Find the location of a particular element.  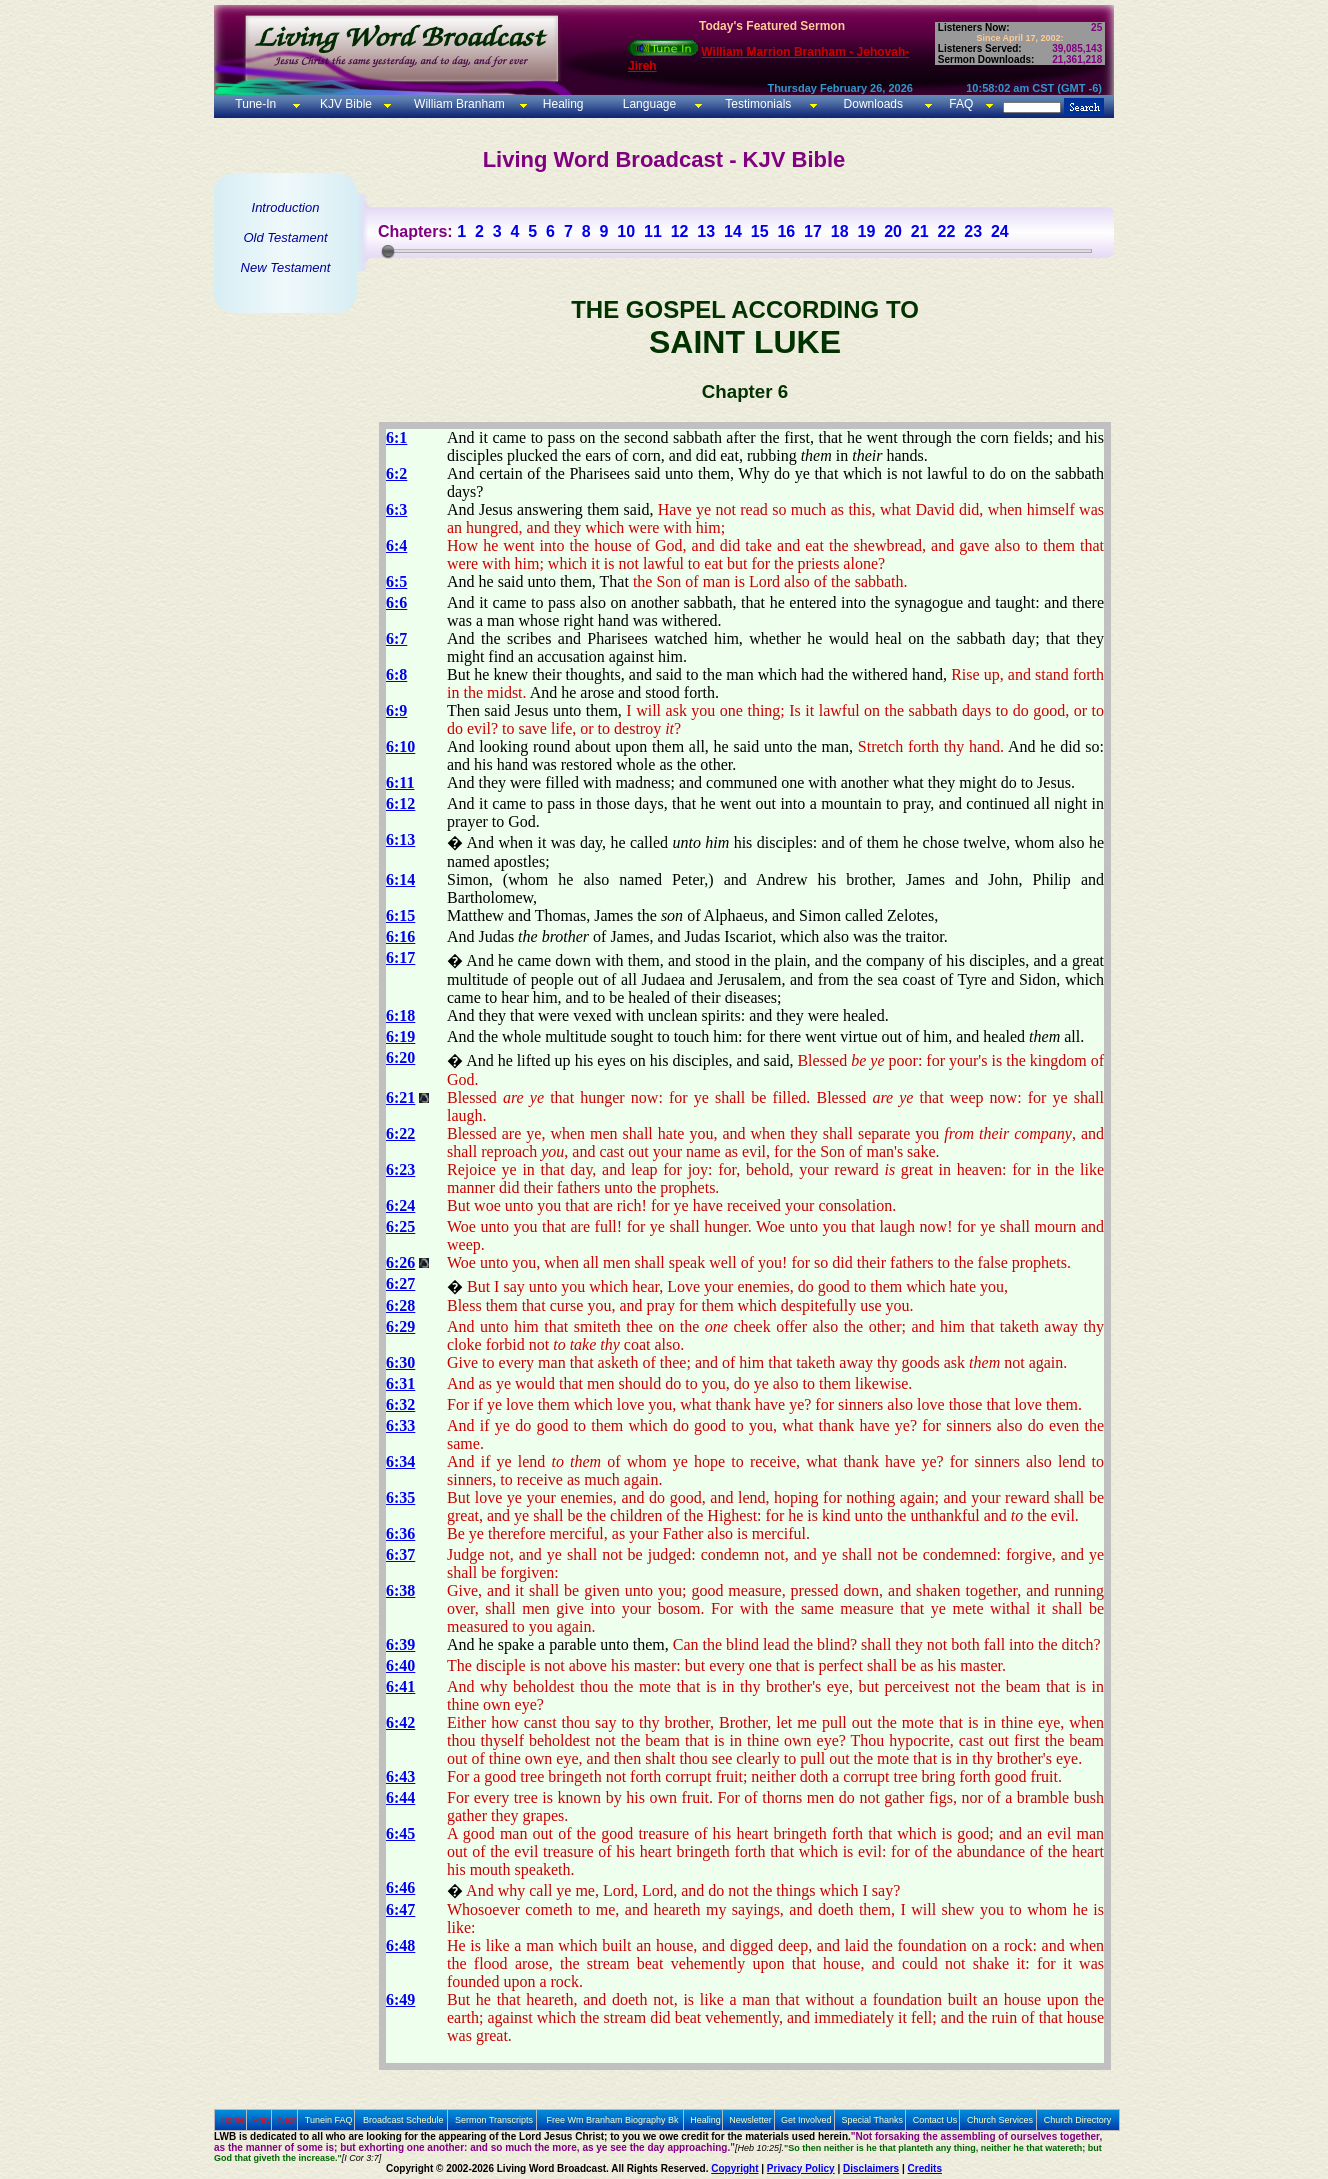

6:36 is located at coordinates (400, 1533).